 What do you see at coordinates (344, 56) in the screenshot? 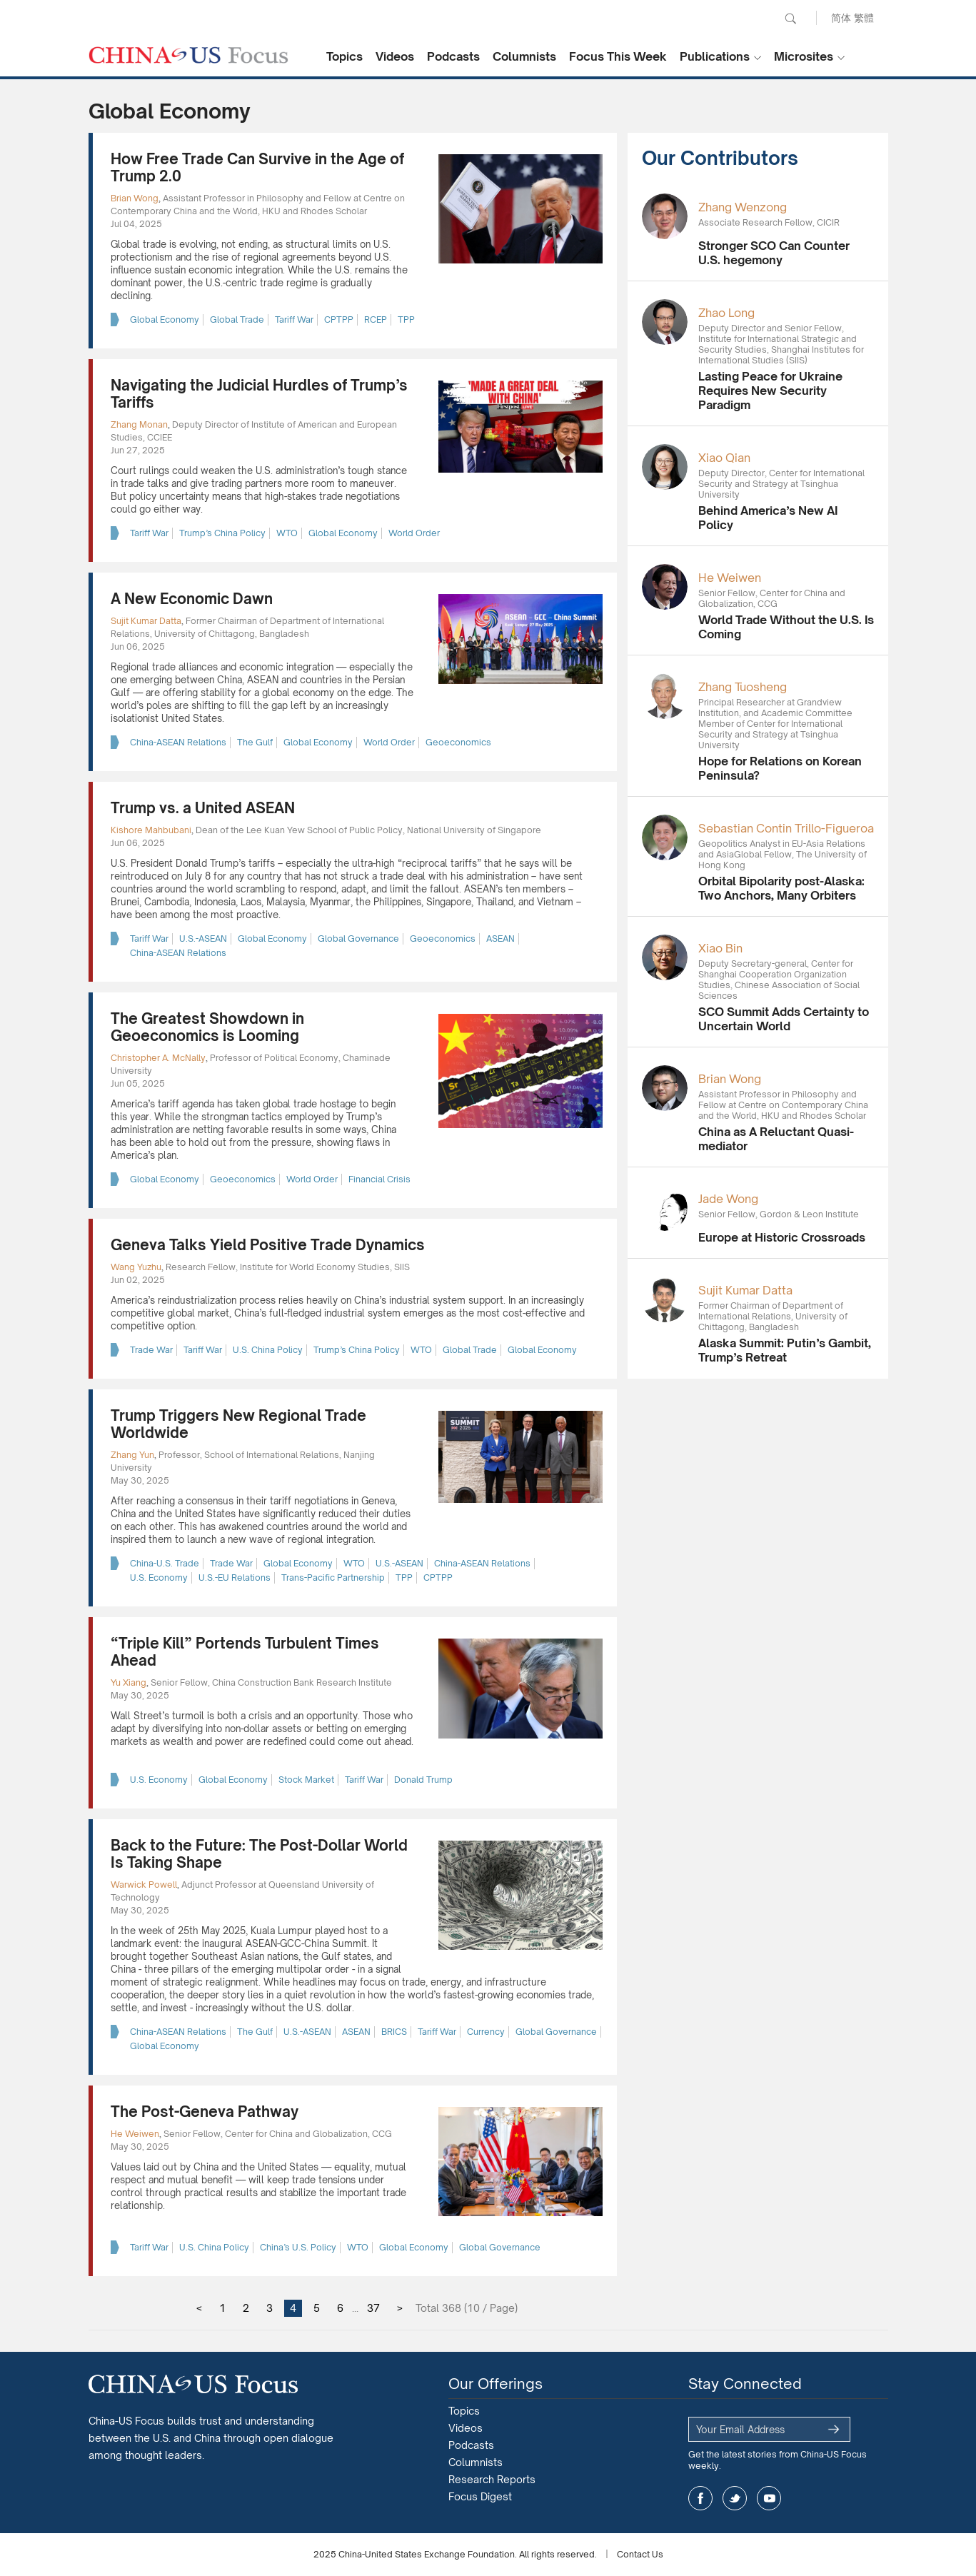
I see `Topics` at bounding box center [344, 56].